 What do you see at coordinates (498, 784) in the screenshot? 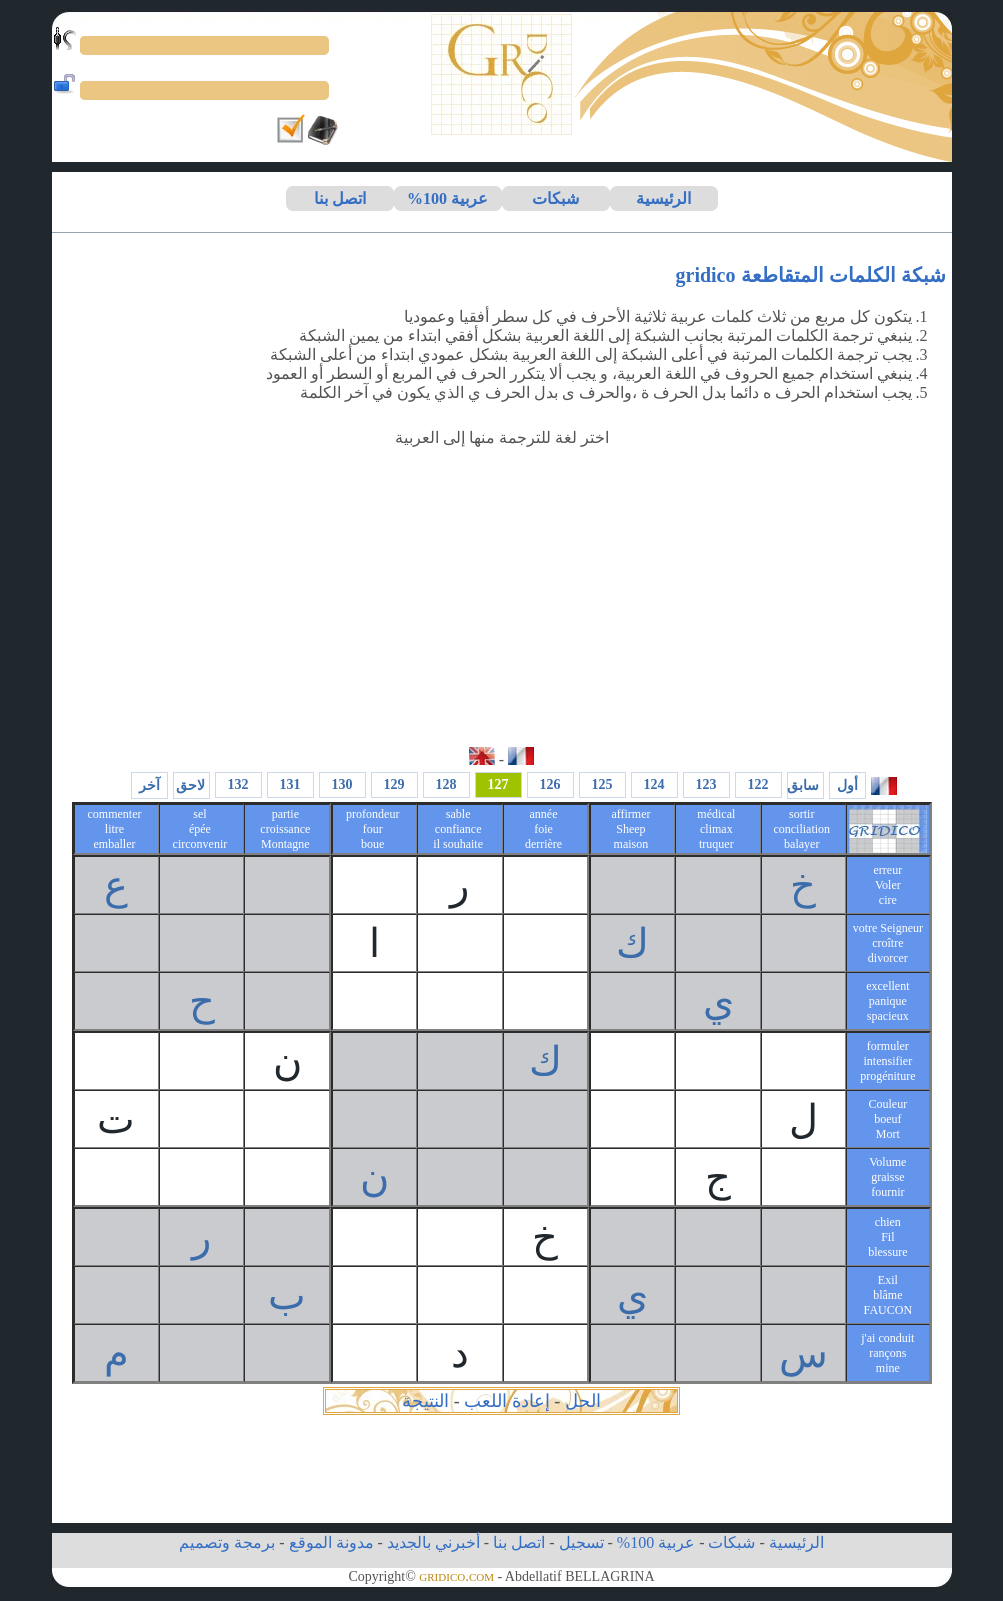
I see `127` at bounding box center [498, 784].